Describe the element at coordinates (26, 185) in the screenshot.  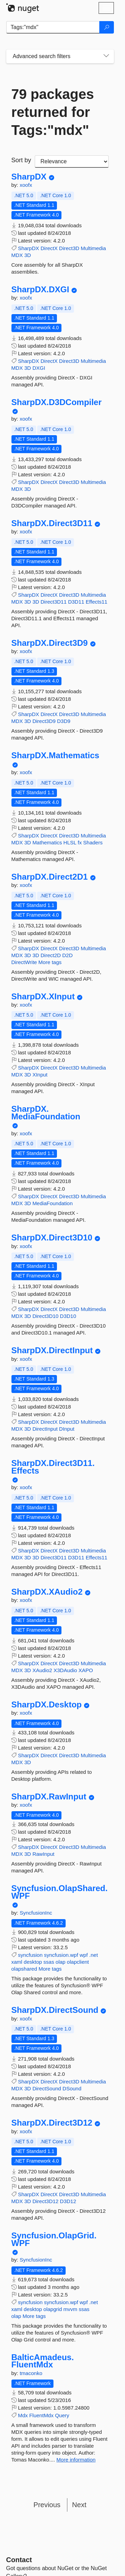
I see `xoofx` at that location.